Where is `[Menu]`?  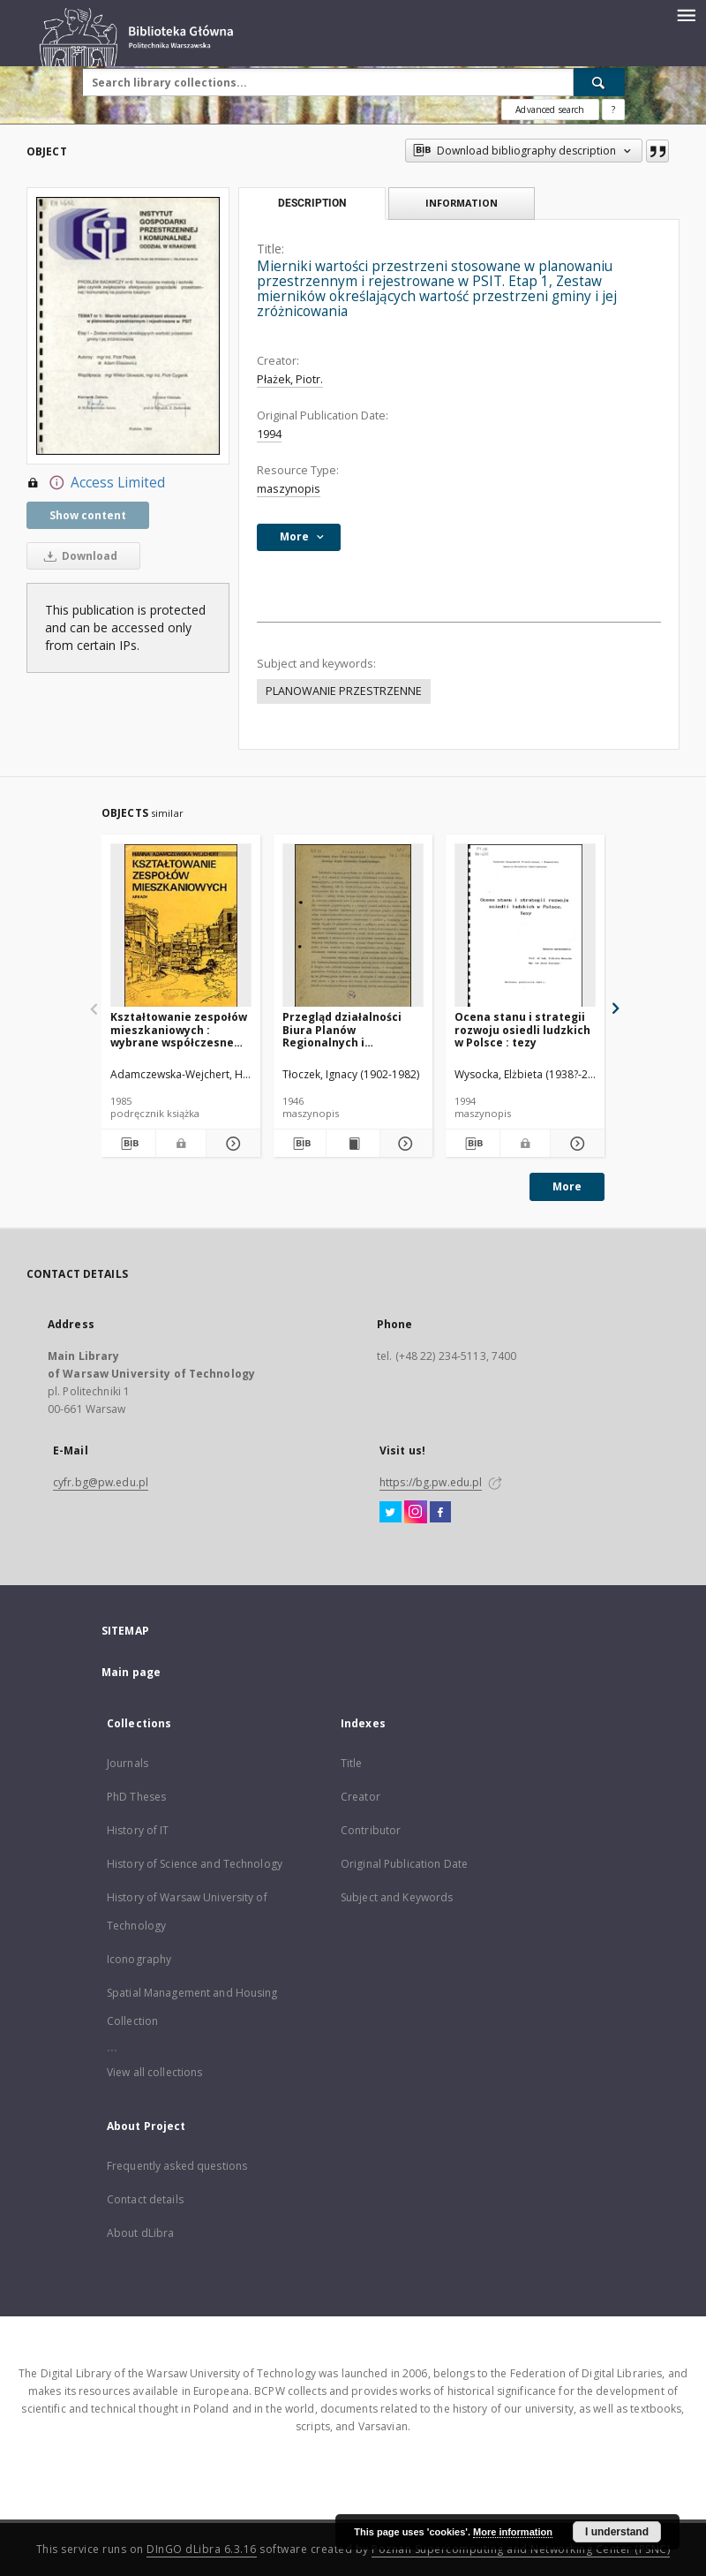 [Menu] is located at coordinates (686, 14).